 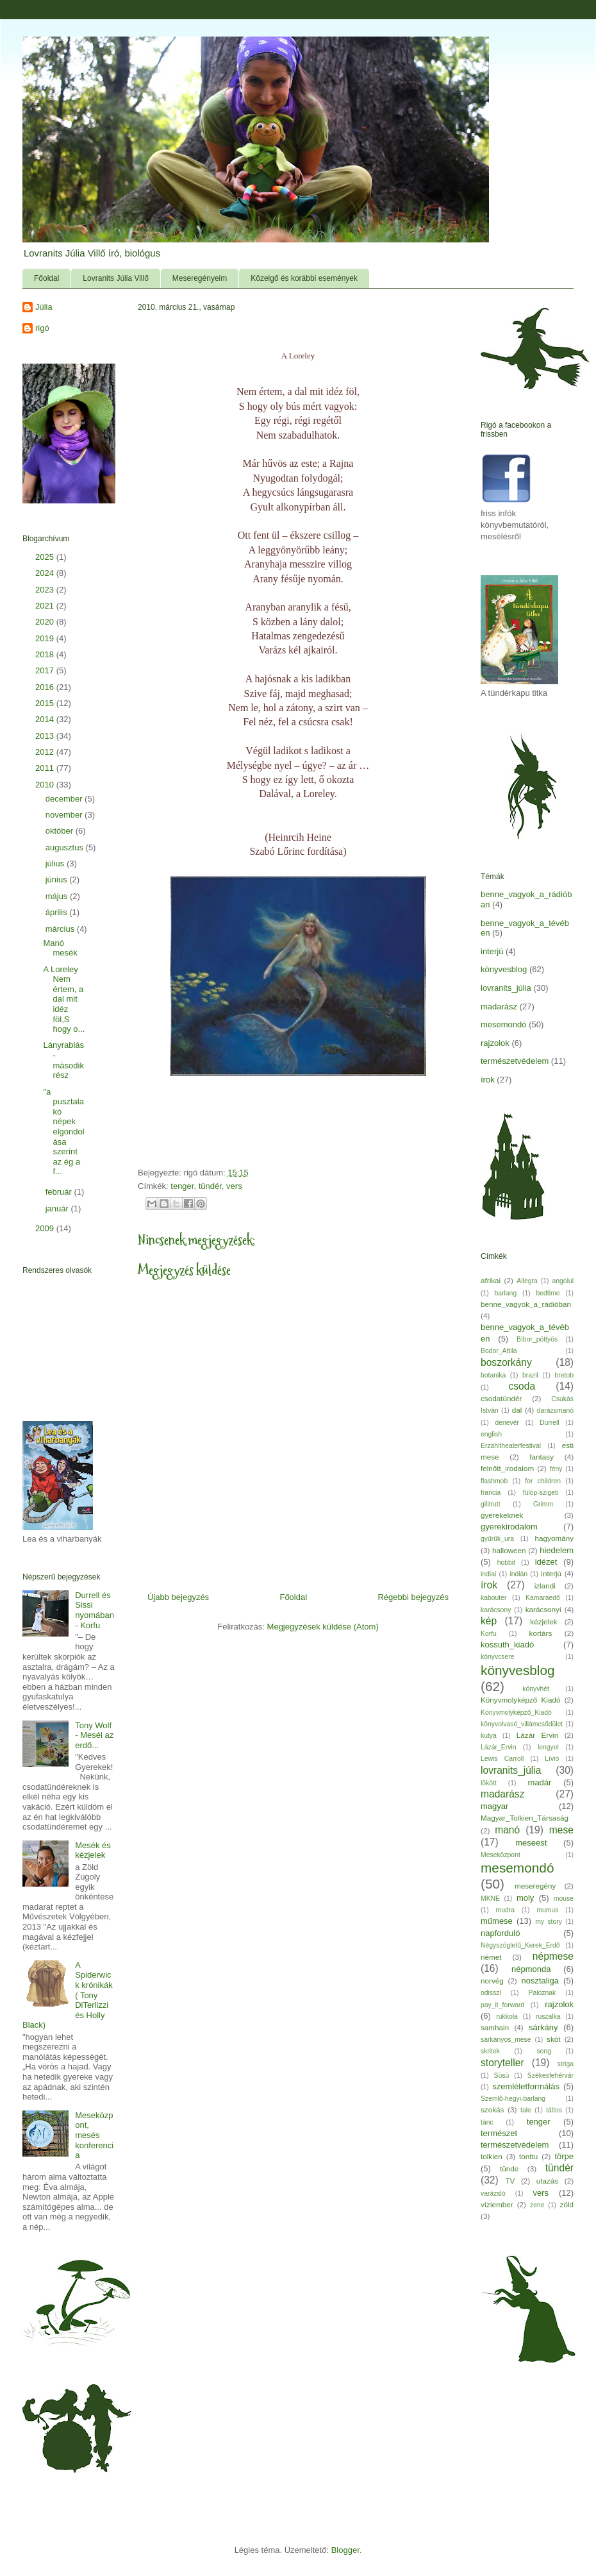 I want to click on napforduló, so click(x=500, y=1933).